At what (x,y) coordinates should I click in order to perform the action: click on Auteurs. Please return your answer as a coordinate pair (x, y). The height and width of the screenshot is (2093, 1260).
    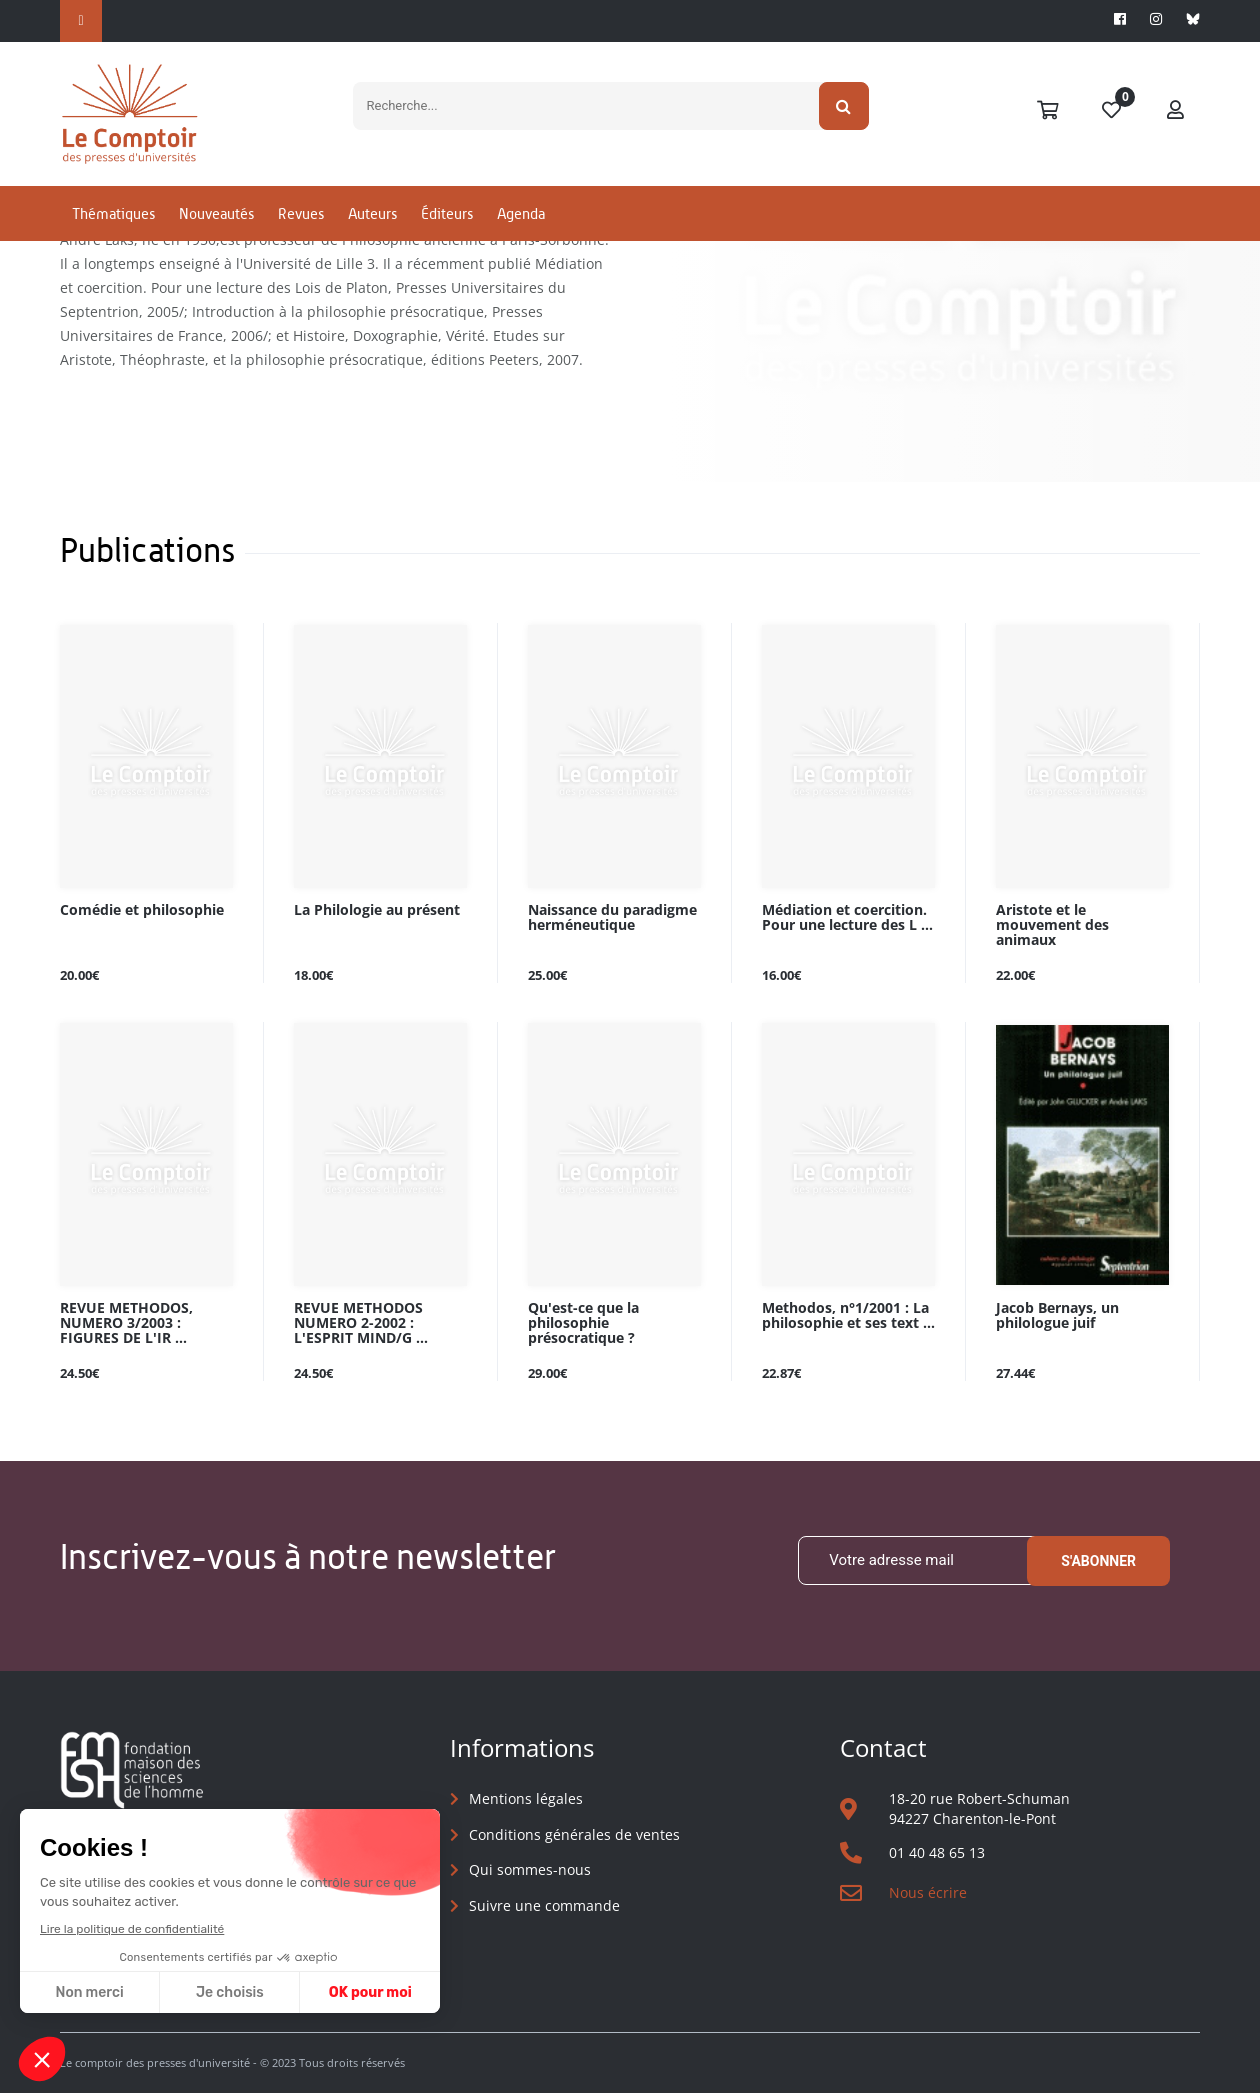
    Looking at the image, I should click on (372, 213).